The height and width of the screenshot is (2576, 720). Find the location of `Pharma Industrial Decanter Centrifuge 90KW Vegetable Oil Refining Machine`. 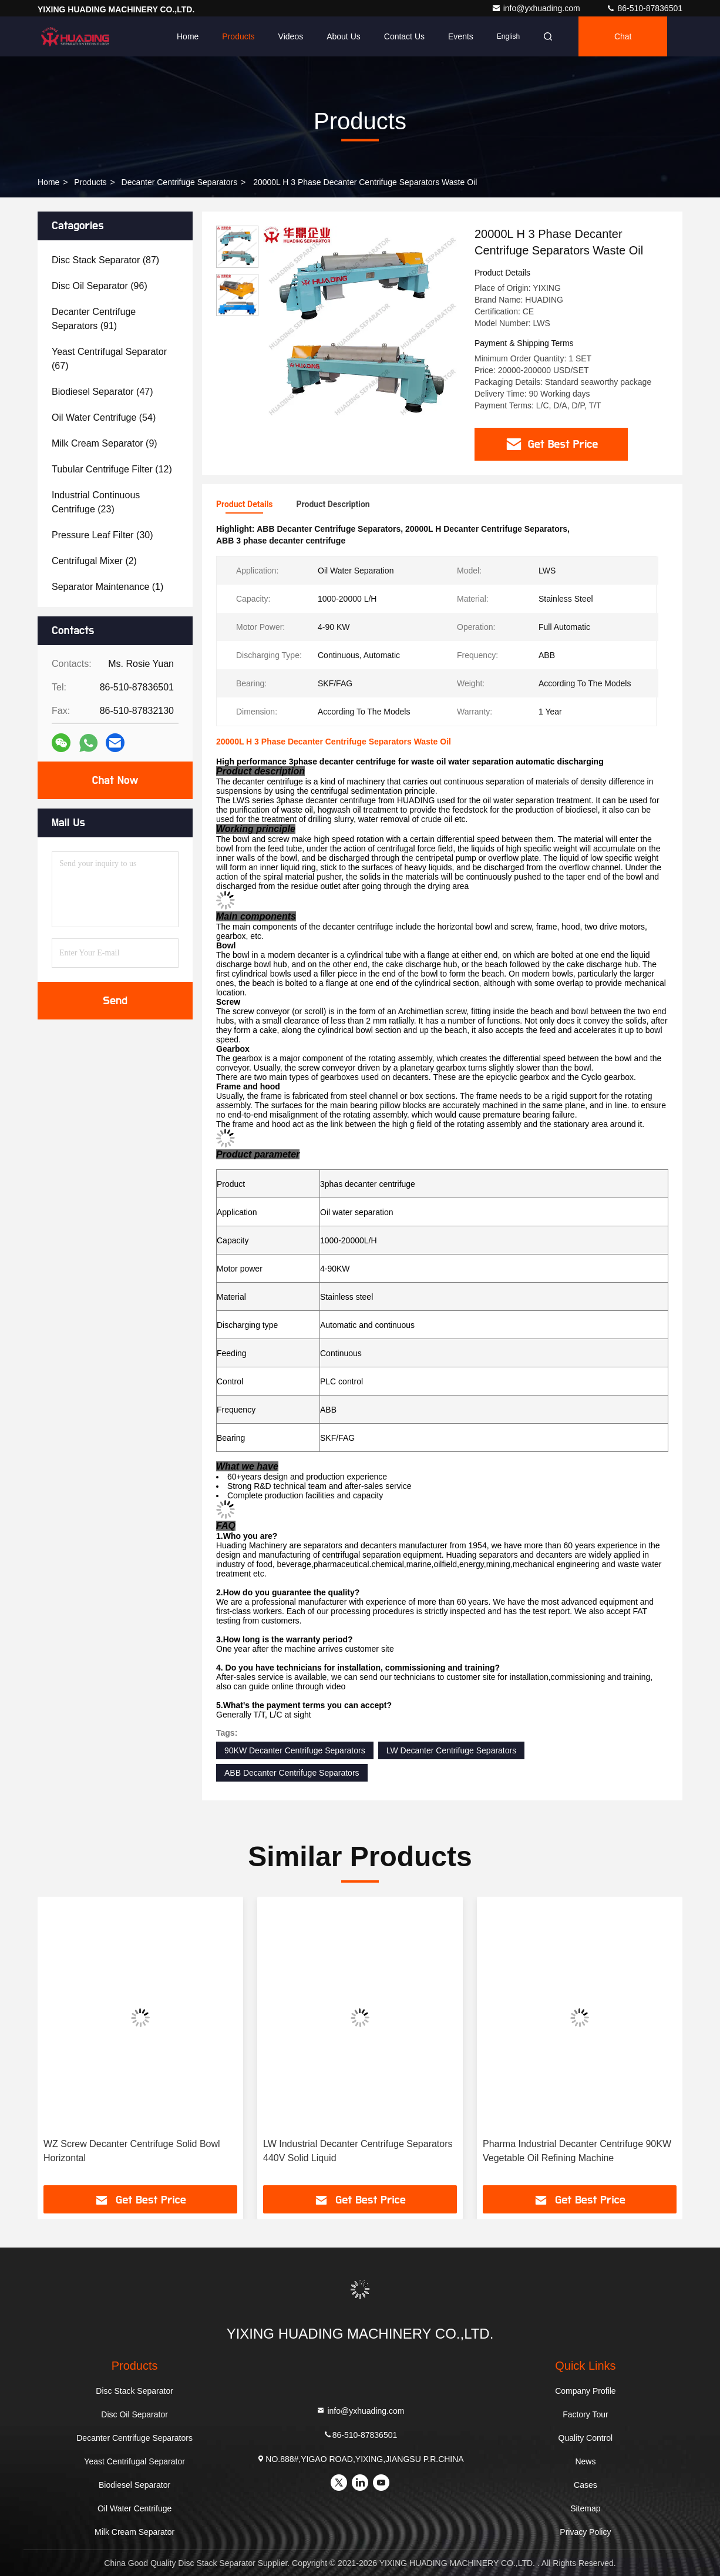

Pharma Industrial Decanter Centrifuge 90KW Vegetable Oil Refining Machine is located at coordinates (577, 2151).